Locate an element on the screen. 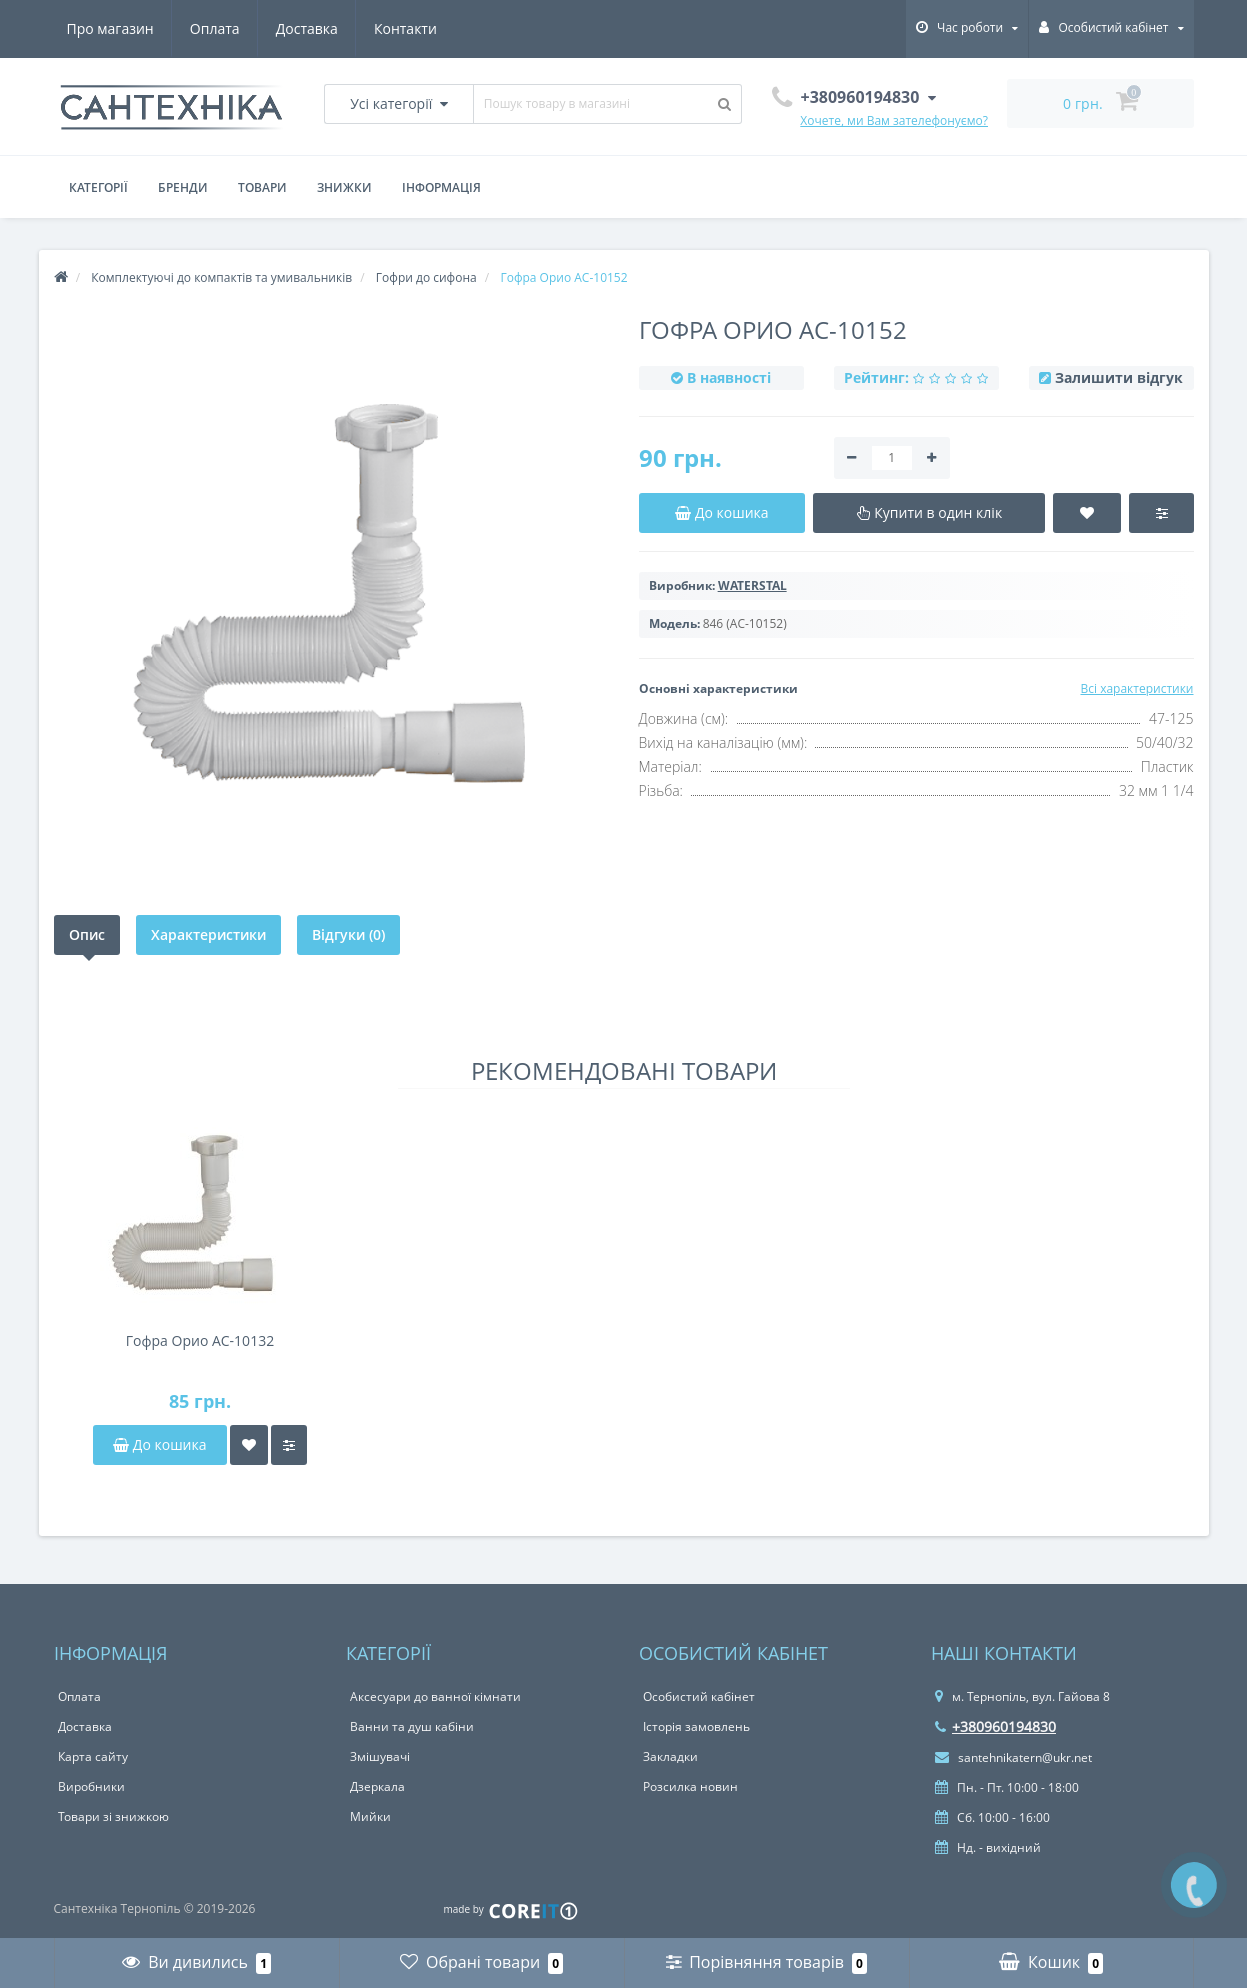 Image resolution: width=1247 pixels, height=1988 pixels. santehnikatern@ukr.net is located at coordinates (1013, 1757).